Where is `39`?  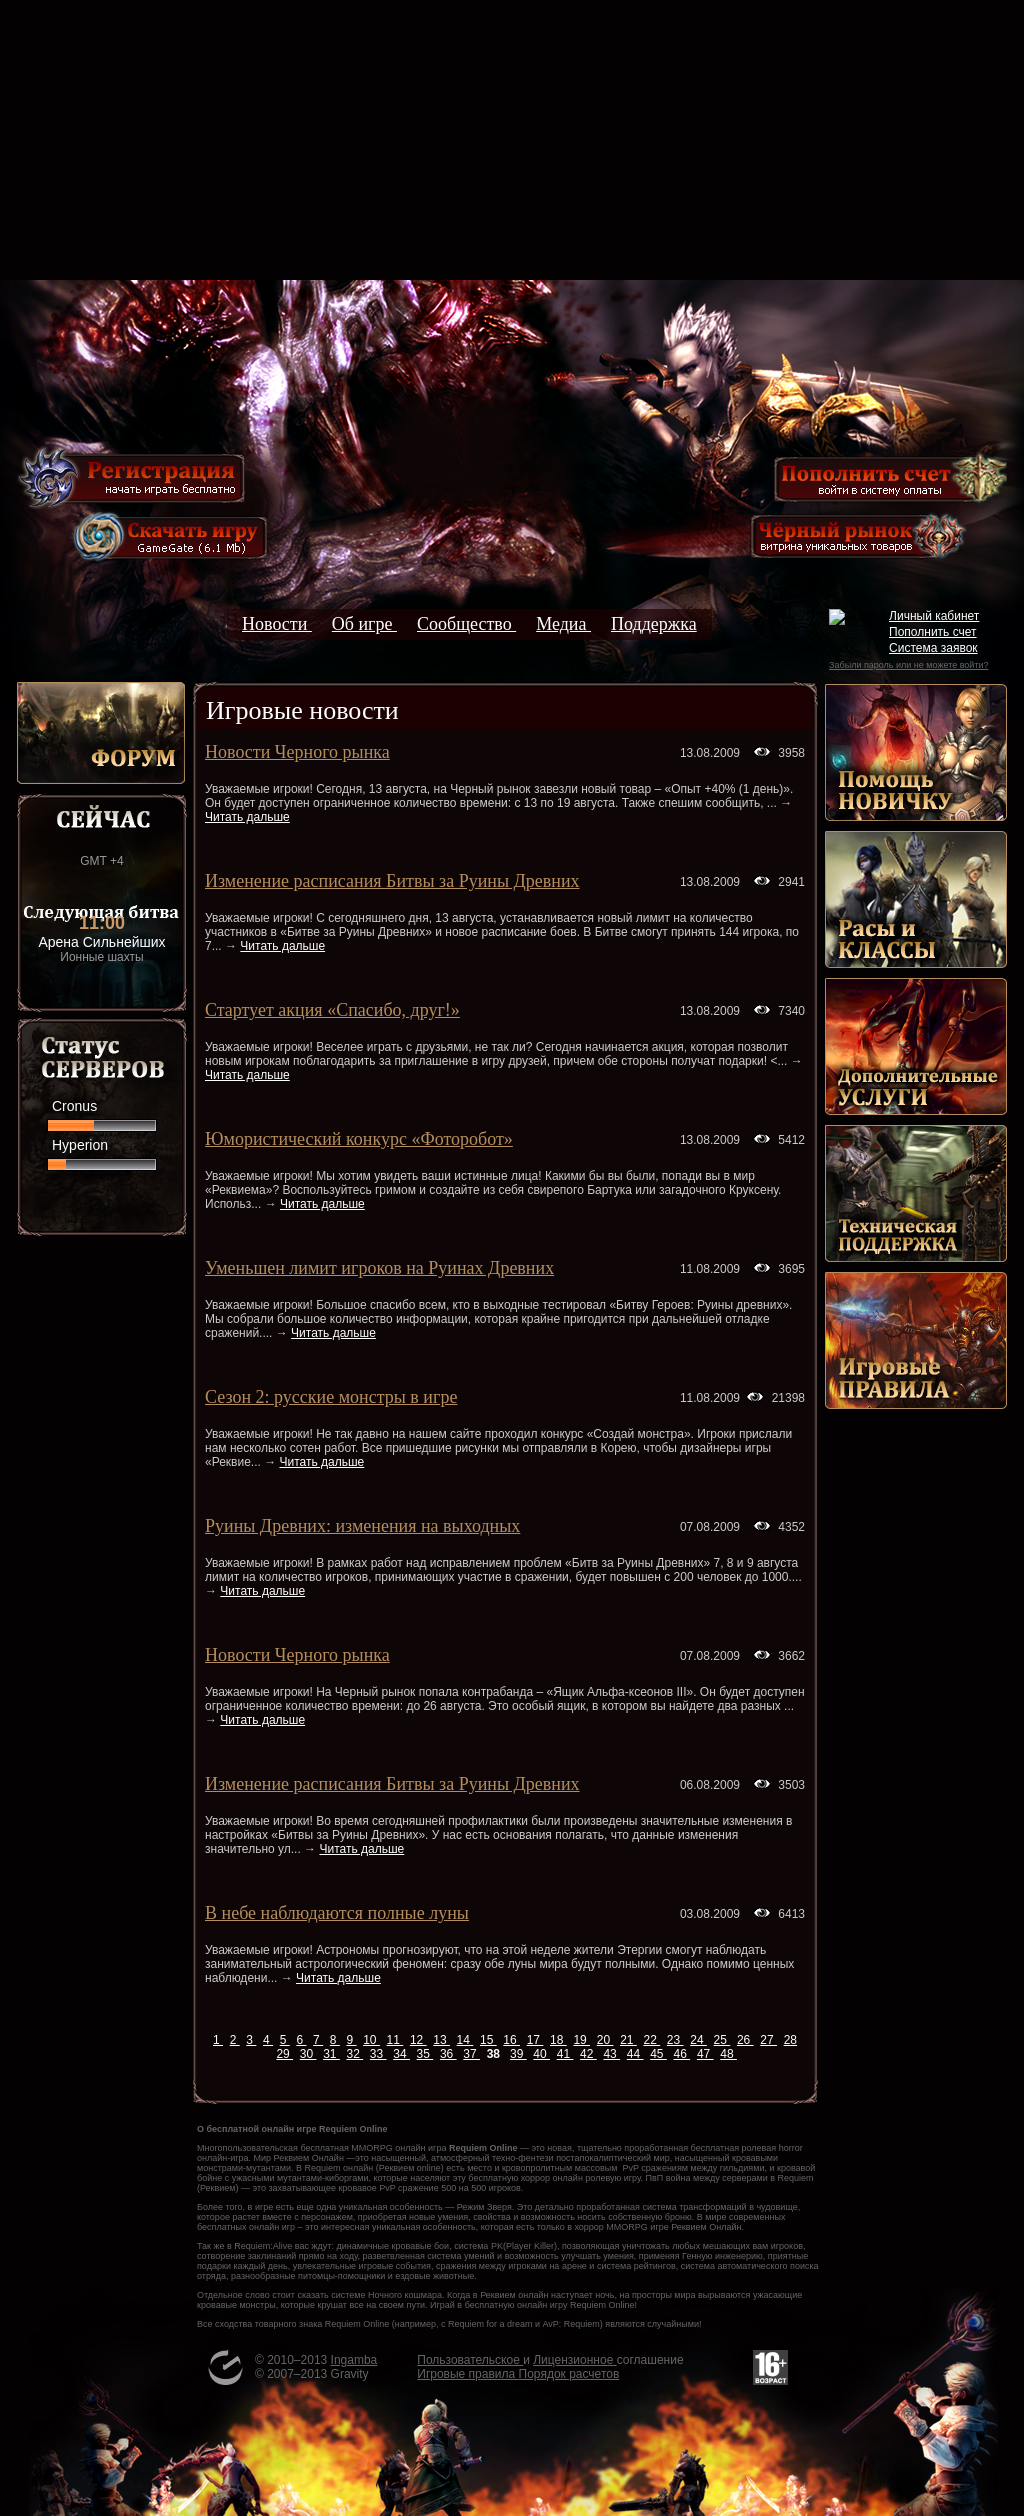 39 is located at coordinates (518, 2054).